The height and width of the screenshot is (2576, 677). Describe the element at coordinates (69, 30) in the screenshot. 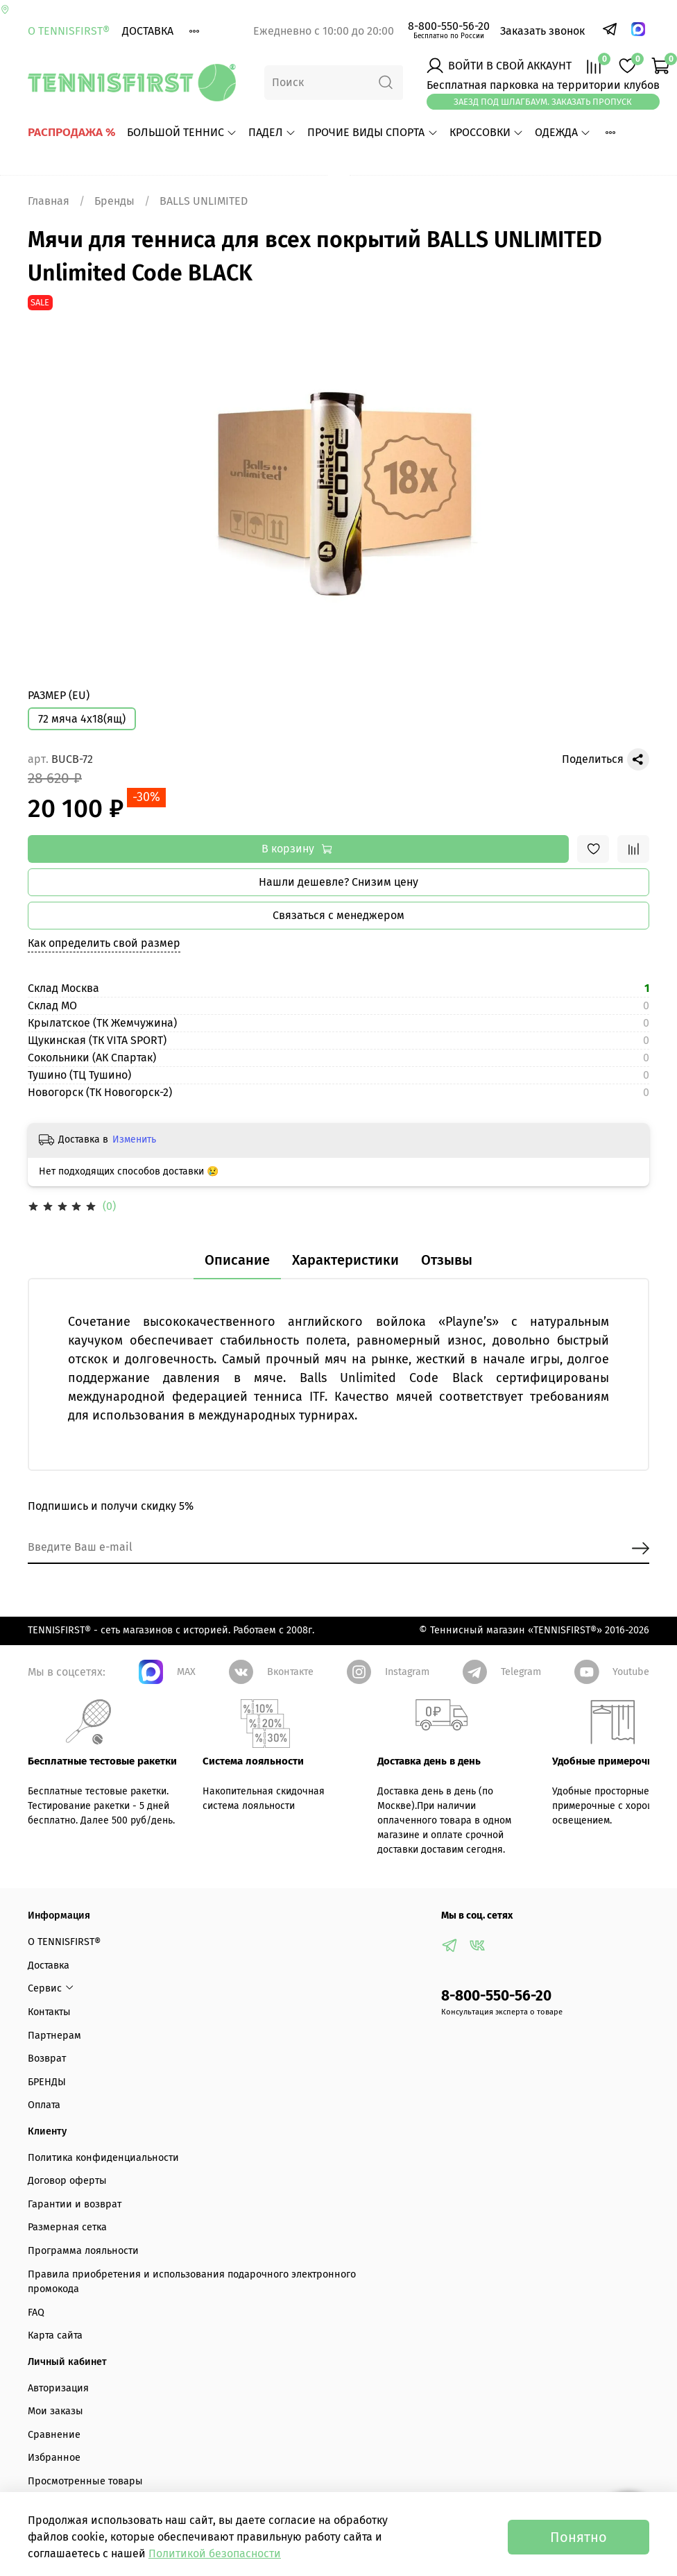

I see `О TENNISFIRST®` at that location.